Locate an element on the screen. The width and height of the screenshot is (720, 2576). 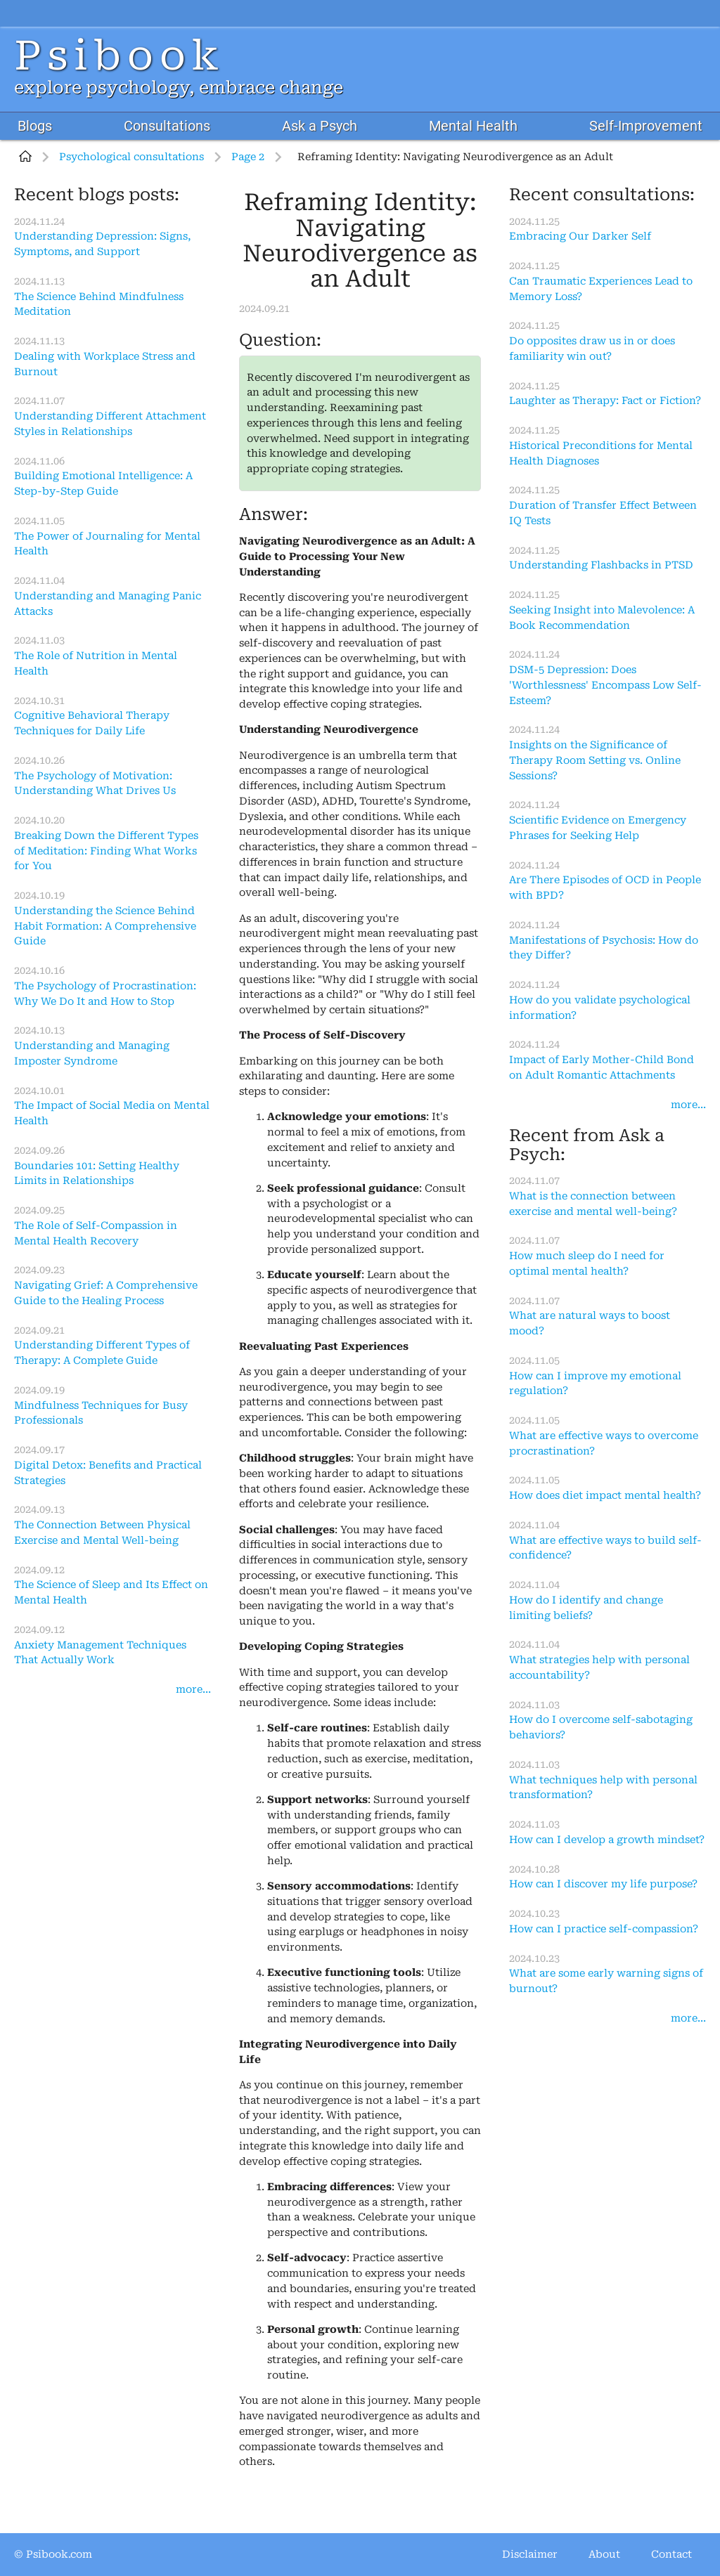
more... is located at coordinates (193, 1690).